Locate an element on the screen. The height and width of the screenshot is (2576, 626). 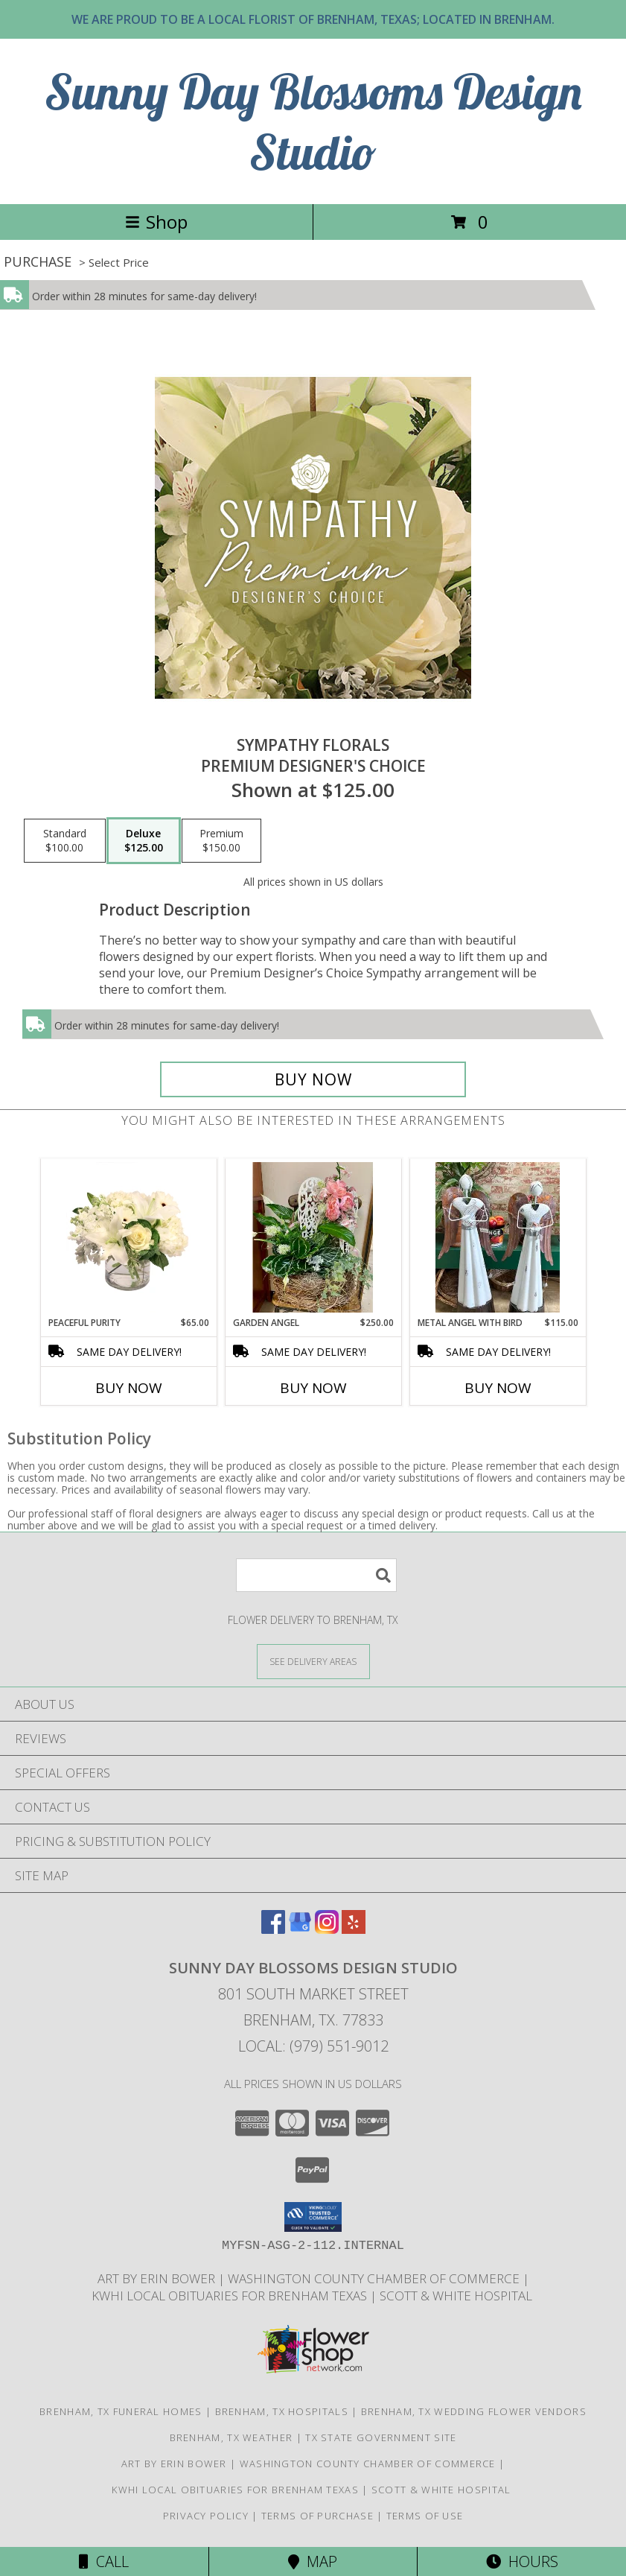
[Select pricing $150.00 for premium Premium Designer's Choice] is located at coordinates (221, 841).